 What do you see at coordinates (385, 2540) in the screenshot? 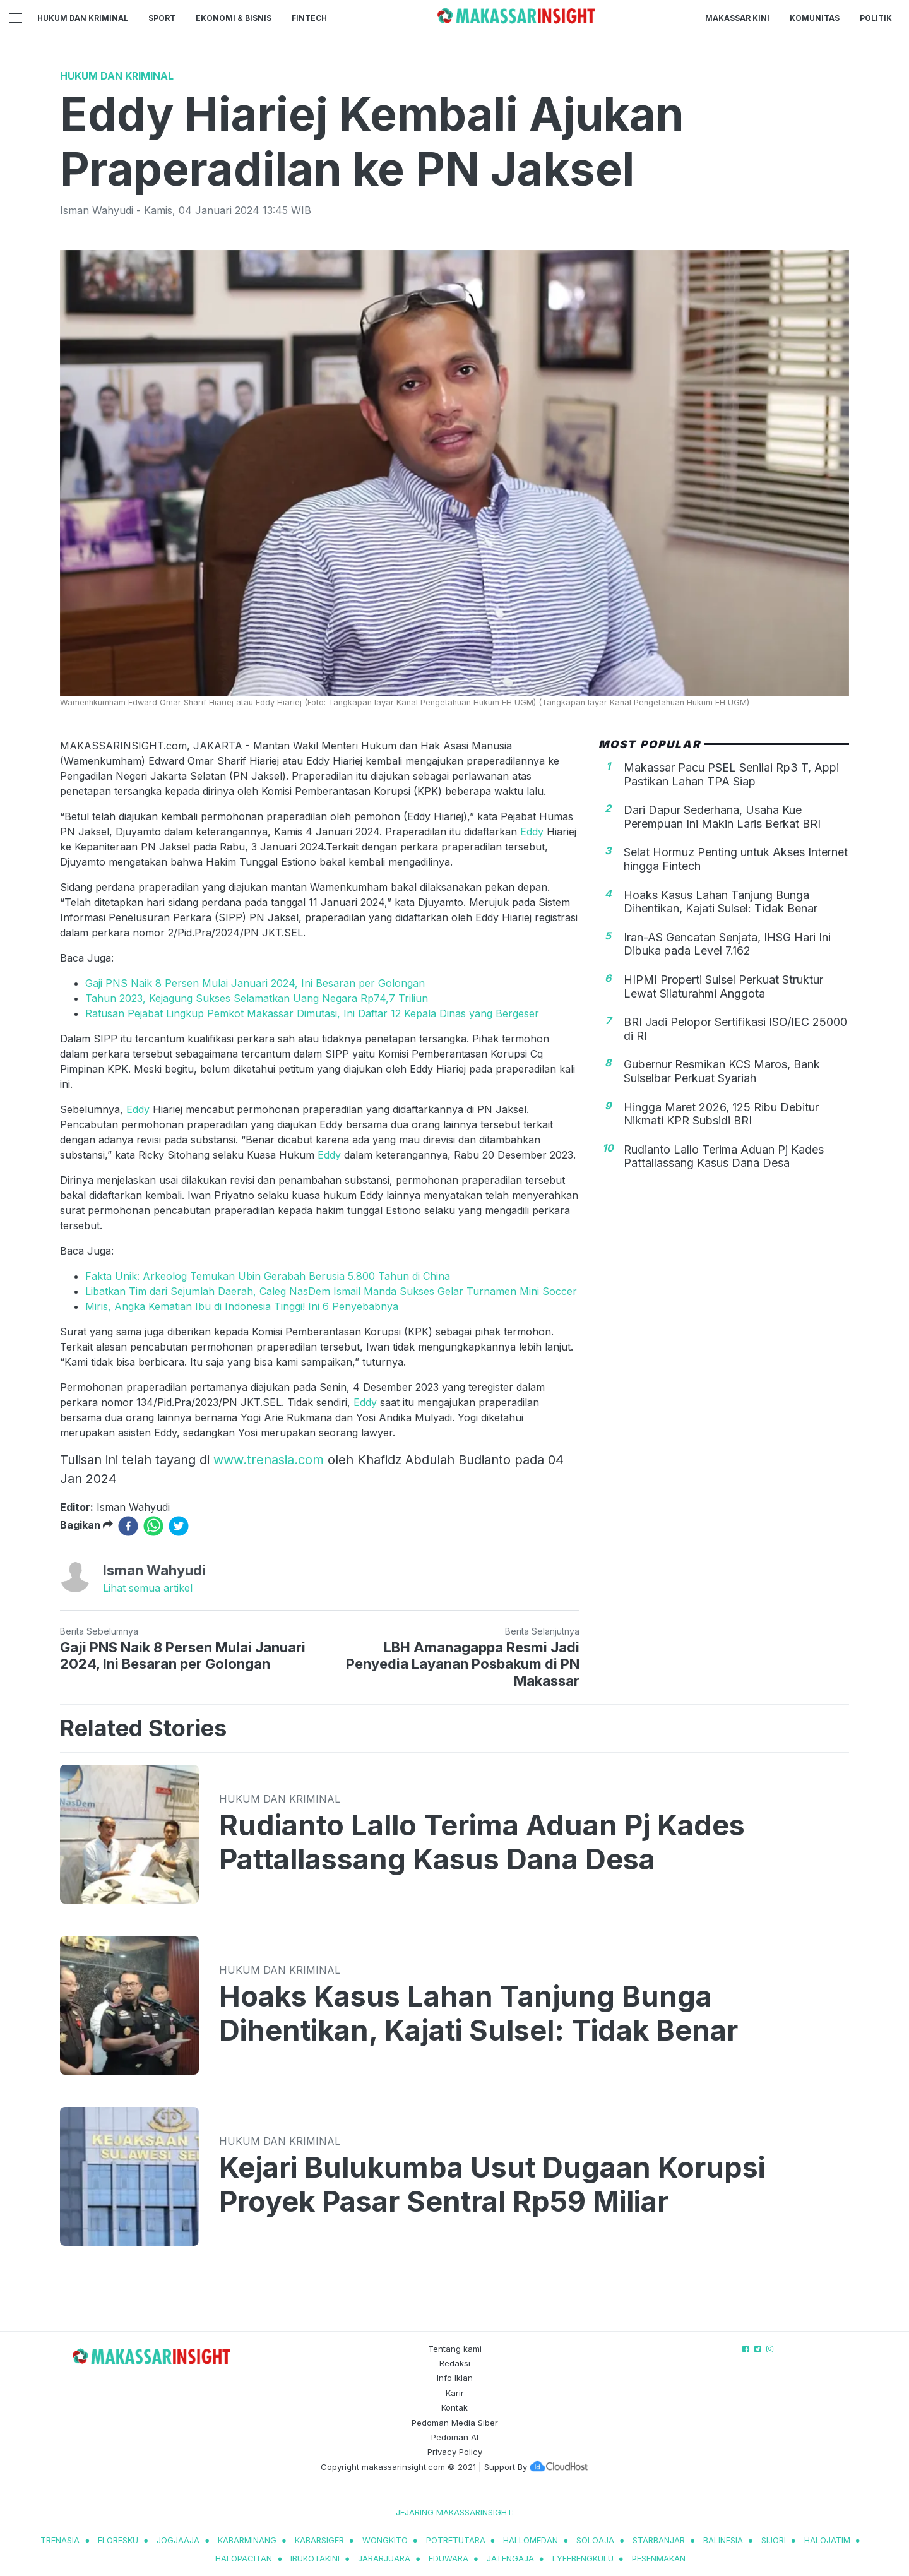
I see `wongkito` at bounding box center [385, 2540].